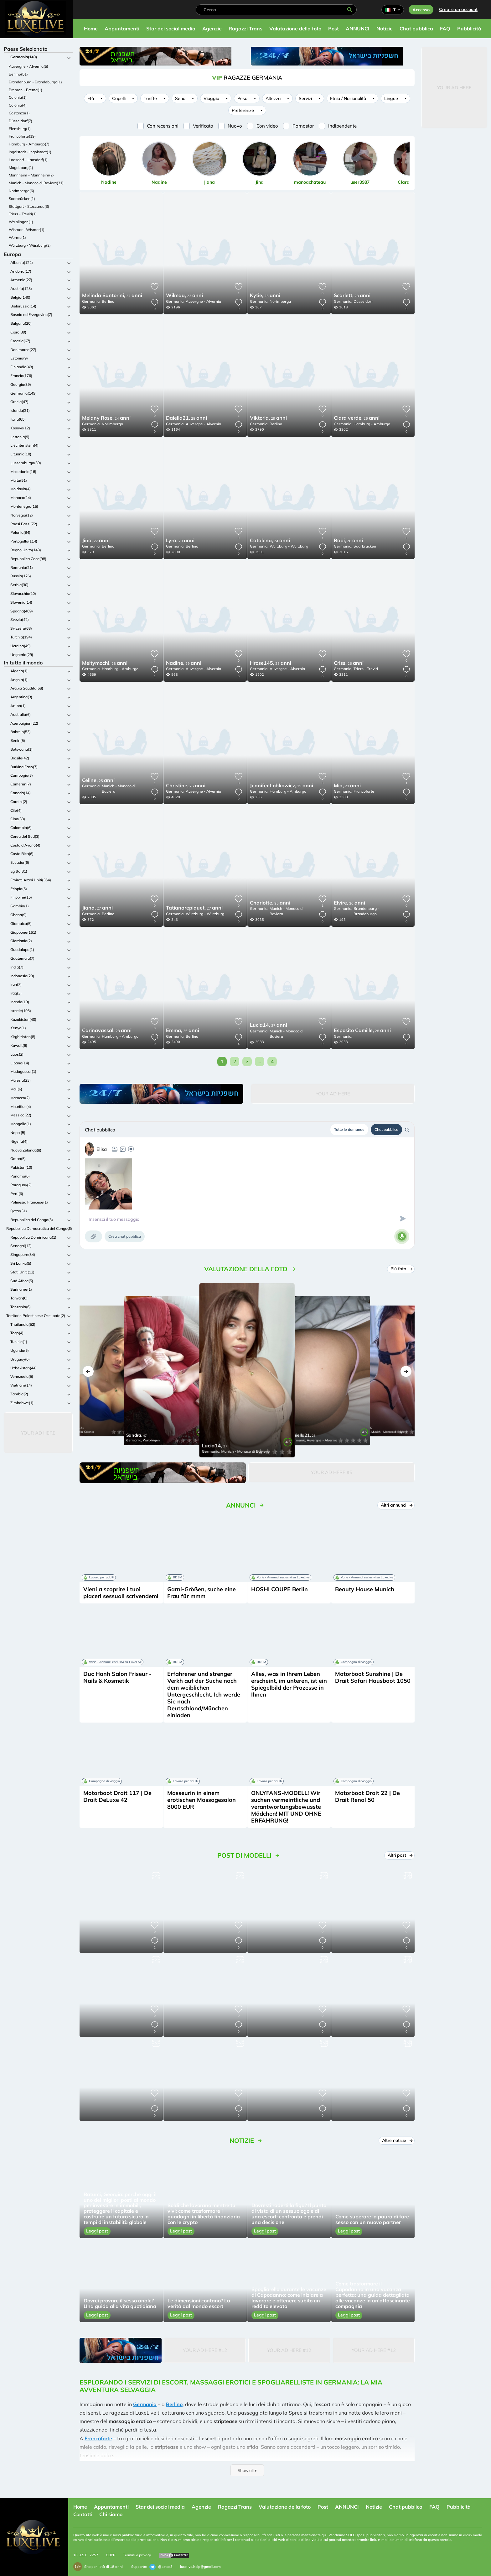  I want to click on Peso, so click(242, 98).